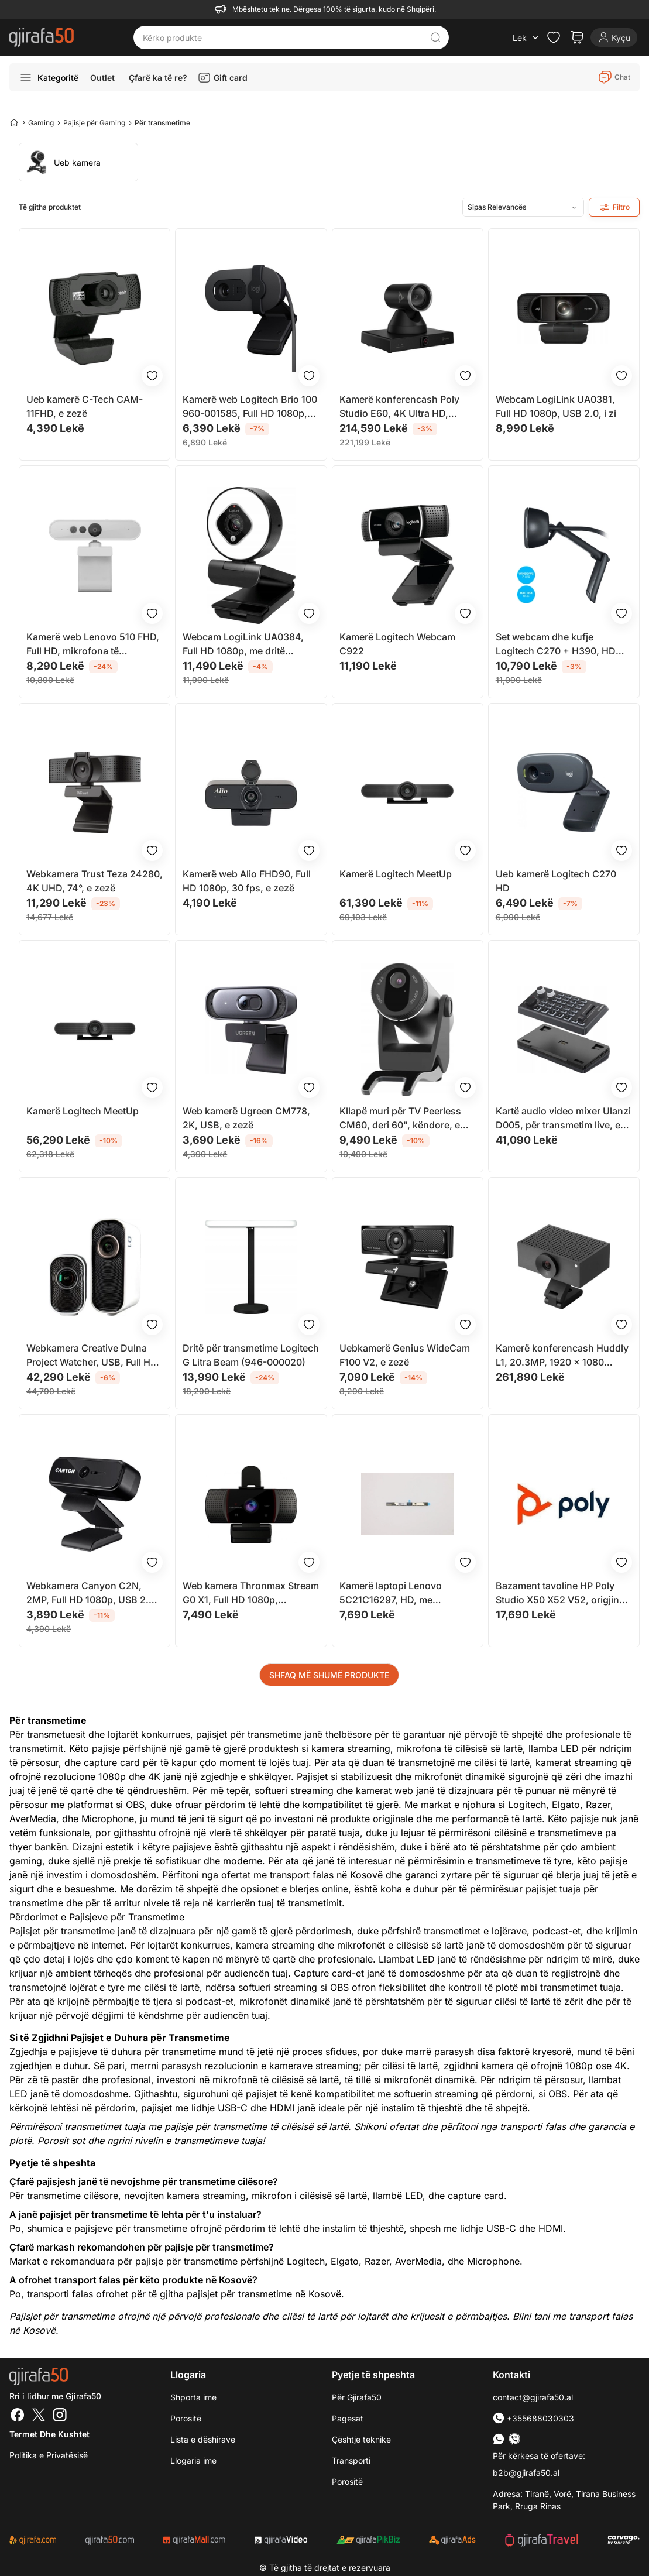 The image size is (649, 2576). Describe the element at coordinates (553, 37) in the screenshot. I see `[Check the items in your wishlist]` at that location.